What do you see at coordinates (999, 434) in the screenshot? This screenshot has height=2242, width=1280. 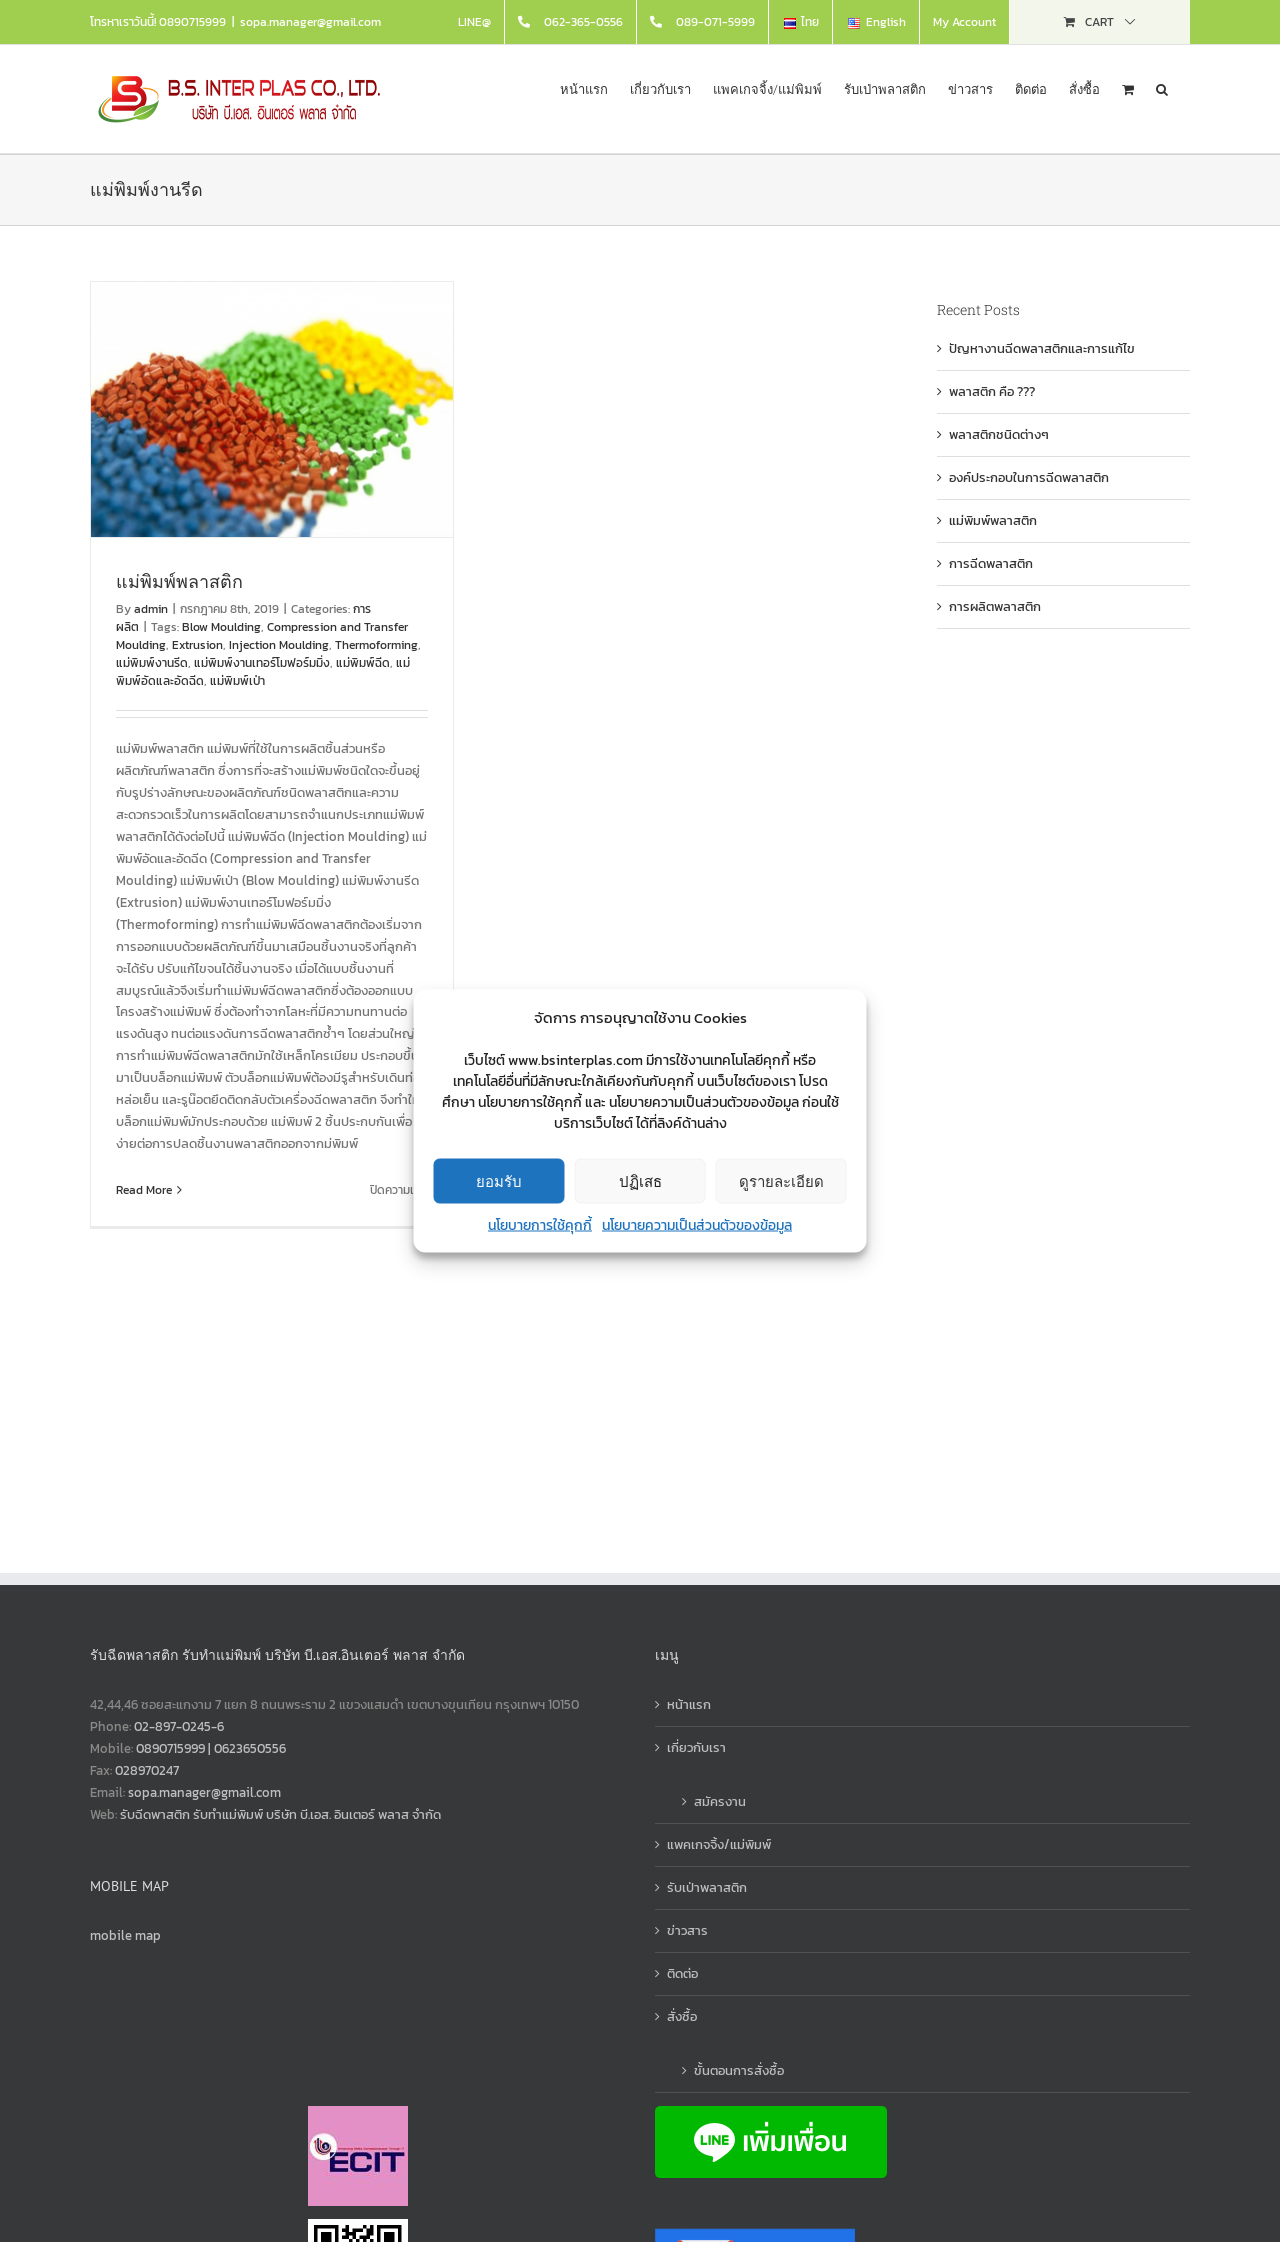 I see `พลาสติกชนิดต่างๆ` at bounding box center [999, 434].